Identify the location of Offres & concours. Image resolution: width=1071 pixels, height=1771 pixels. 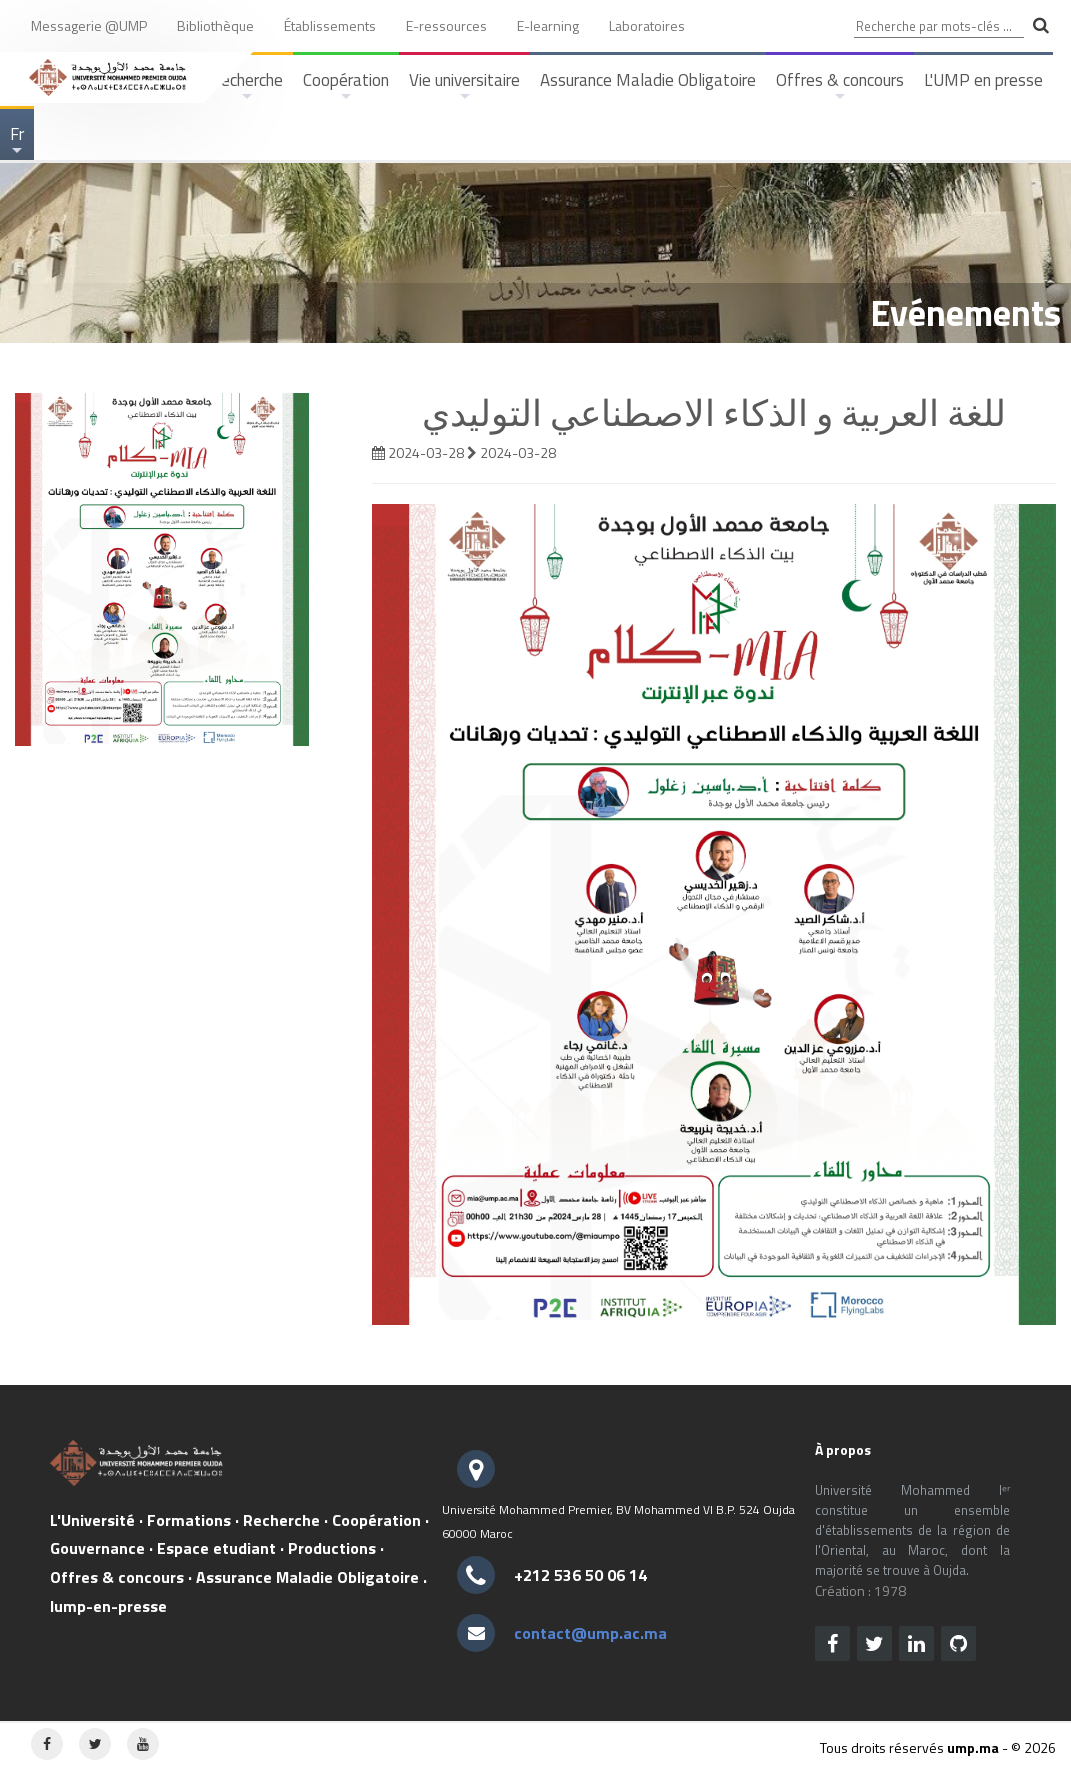
(840, 86).